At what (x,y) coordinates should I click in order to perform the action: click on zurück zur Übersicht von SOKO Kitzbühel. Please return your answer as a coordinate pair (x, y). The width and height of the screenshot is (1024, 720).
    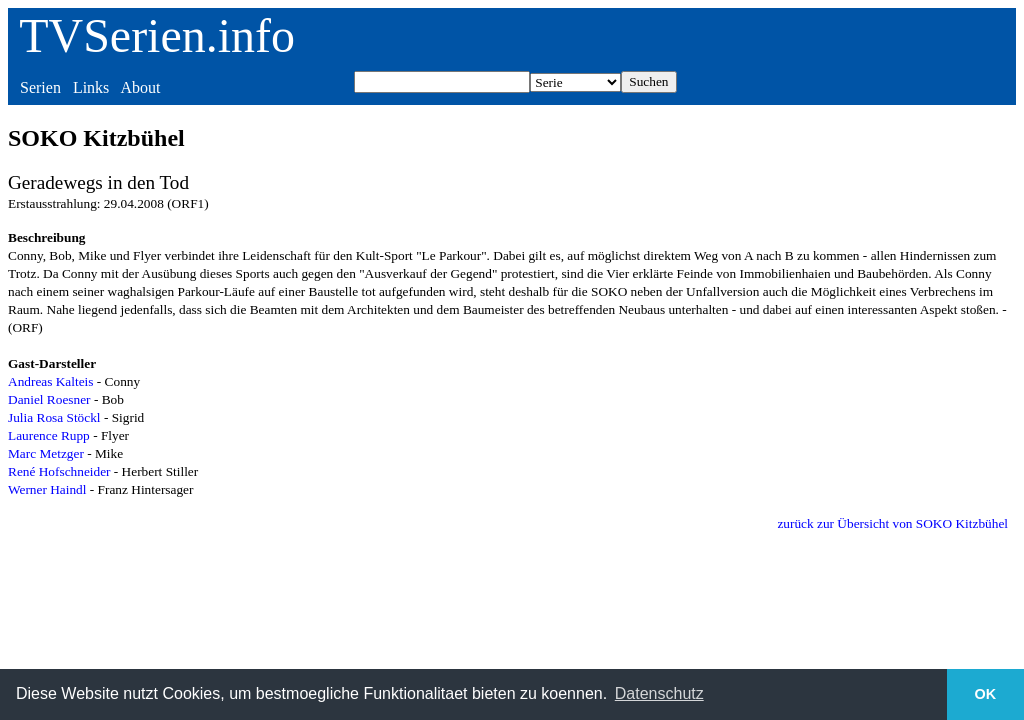
    Looking at the image, I should click on (892, 523).